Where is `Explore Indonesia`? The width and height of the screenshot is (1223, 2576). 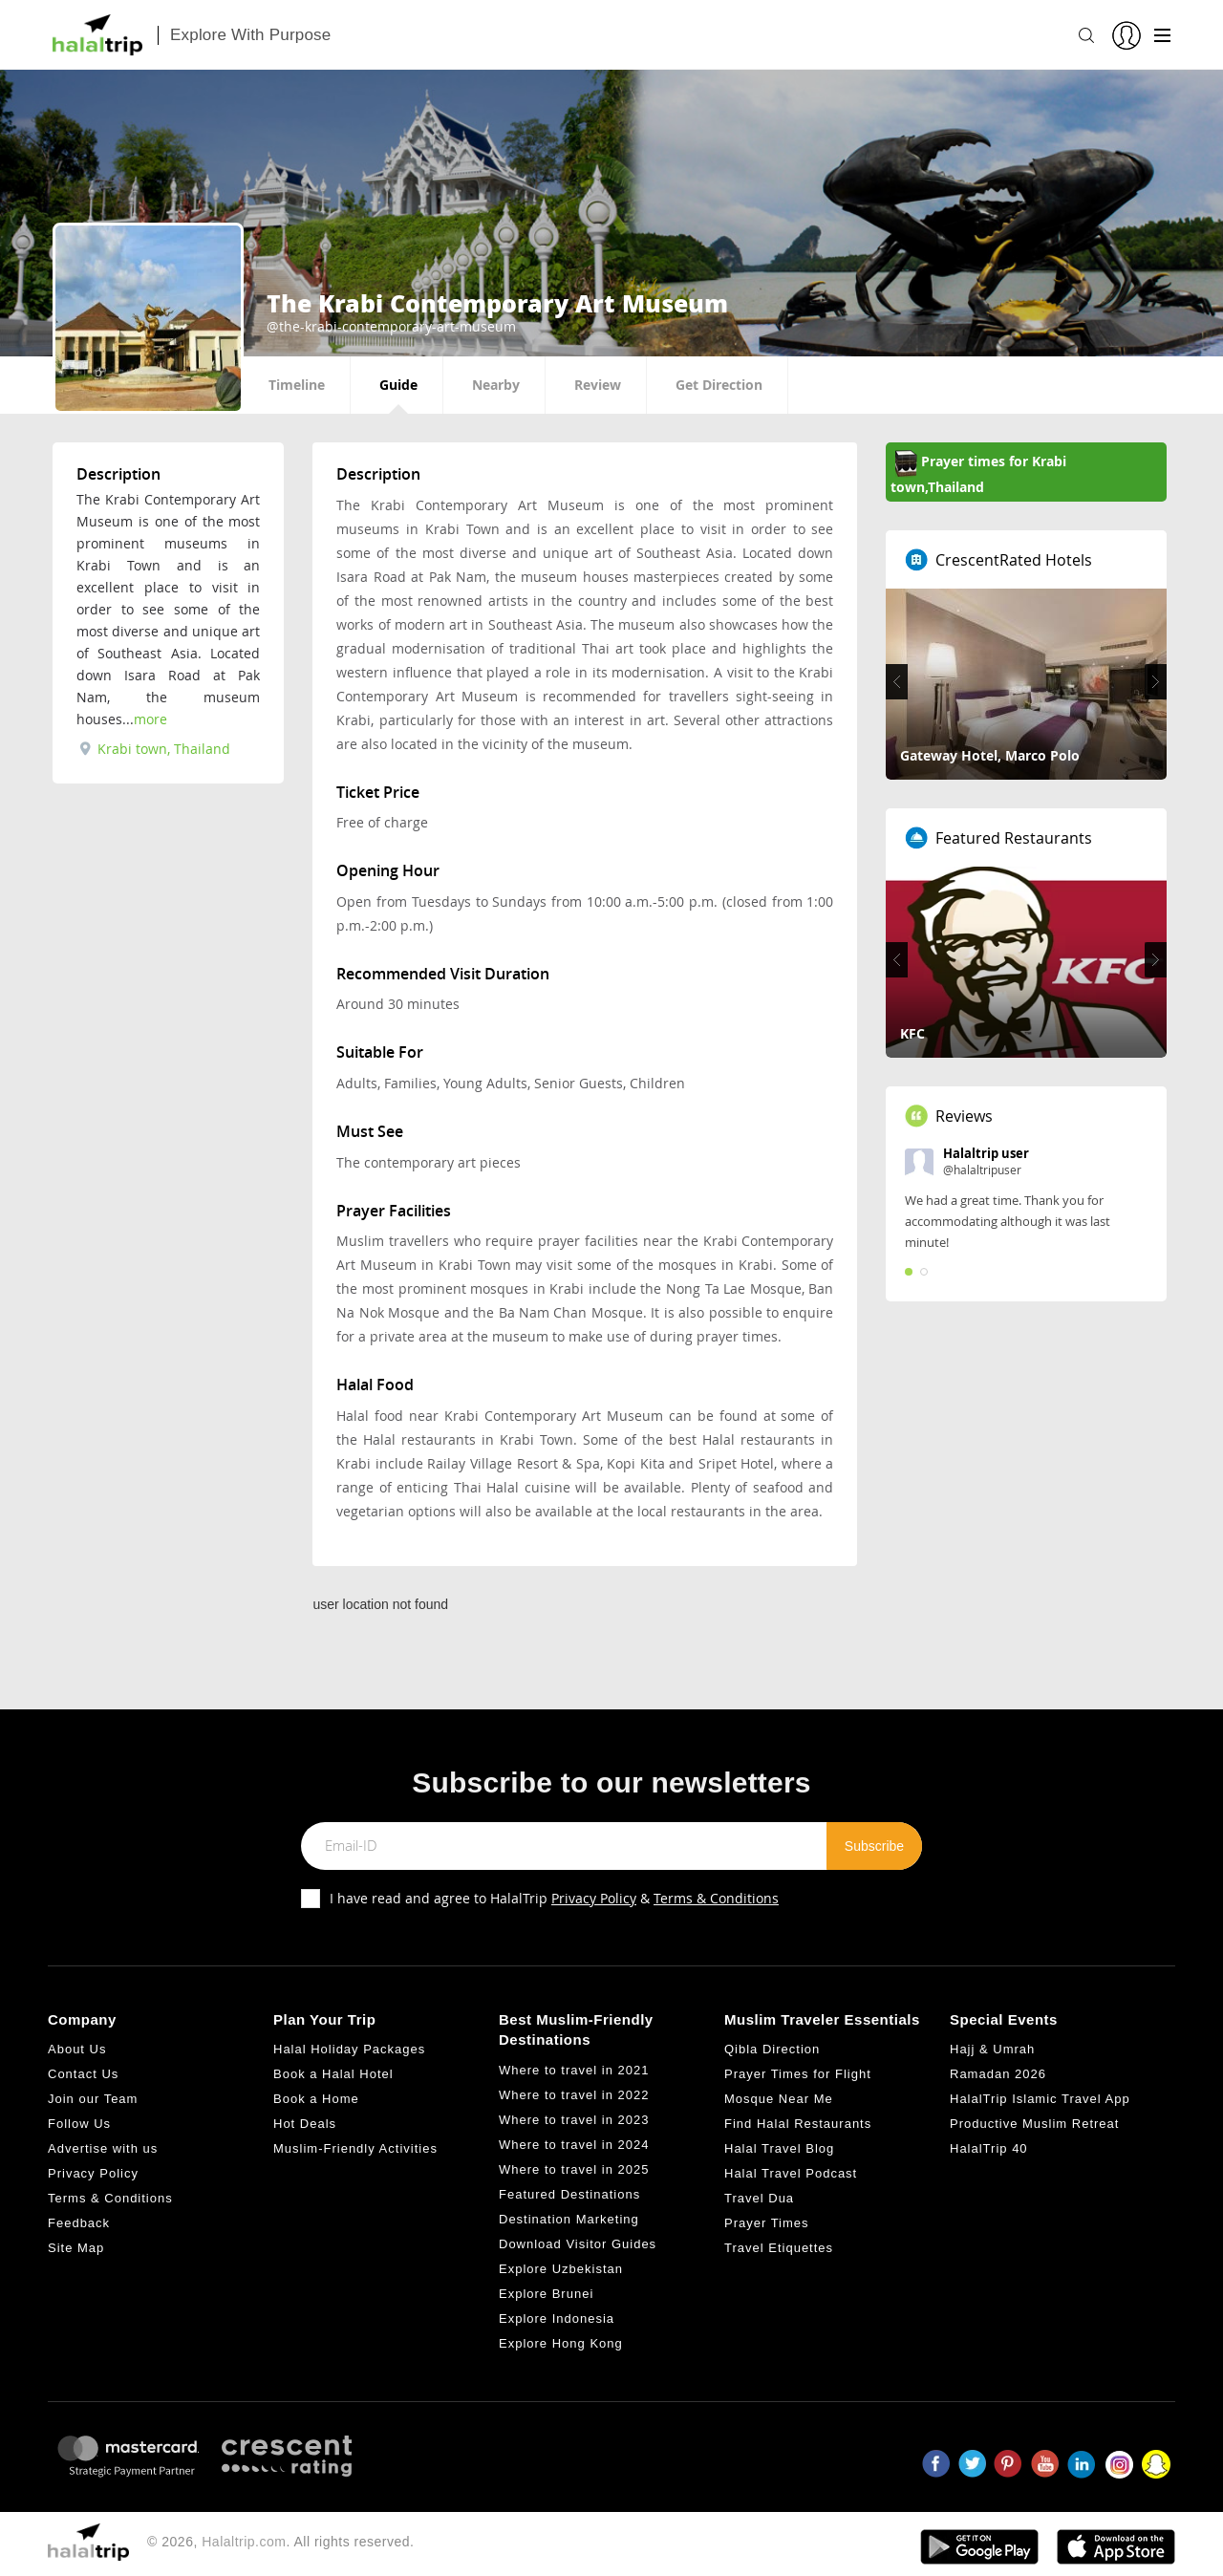
Explore Indonesia is located at coordinates (556, 2318).